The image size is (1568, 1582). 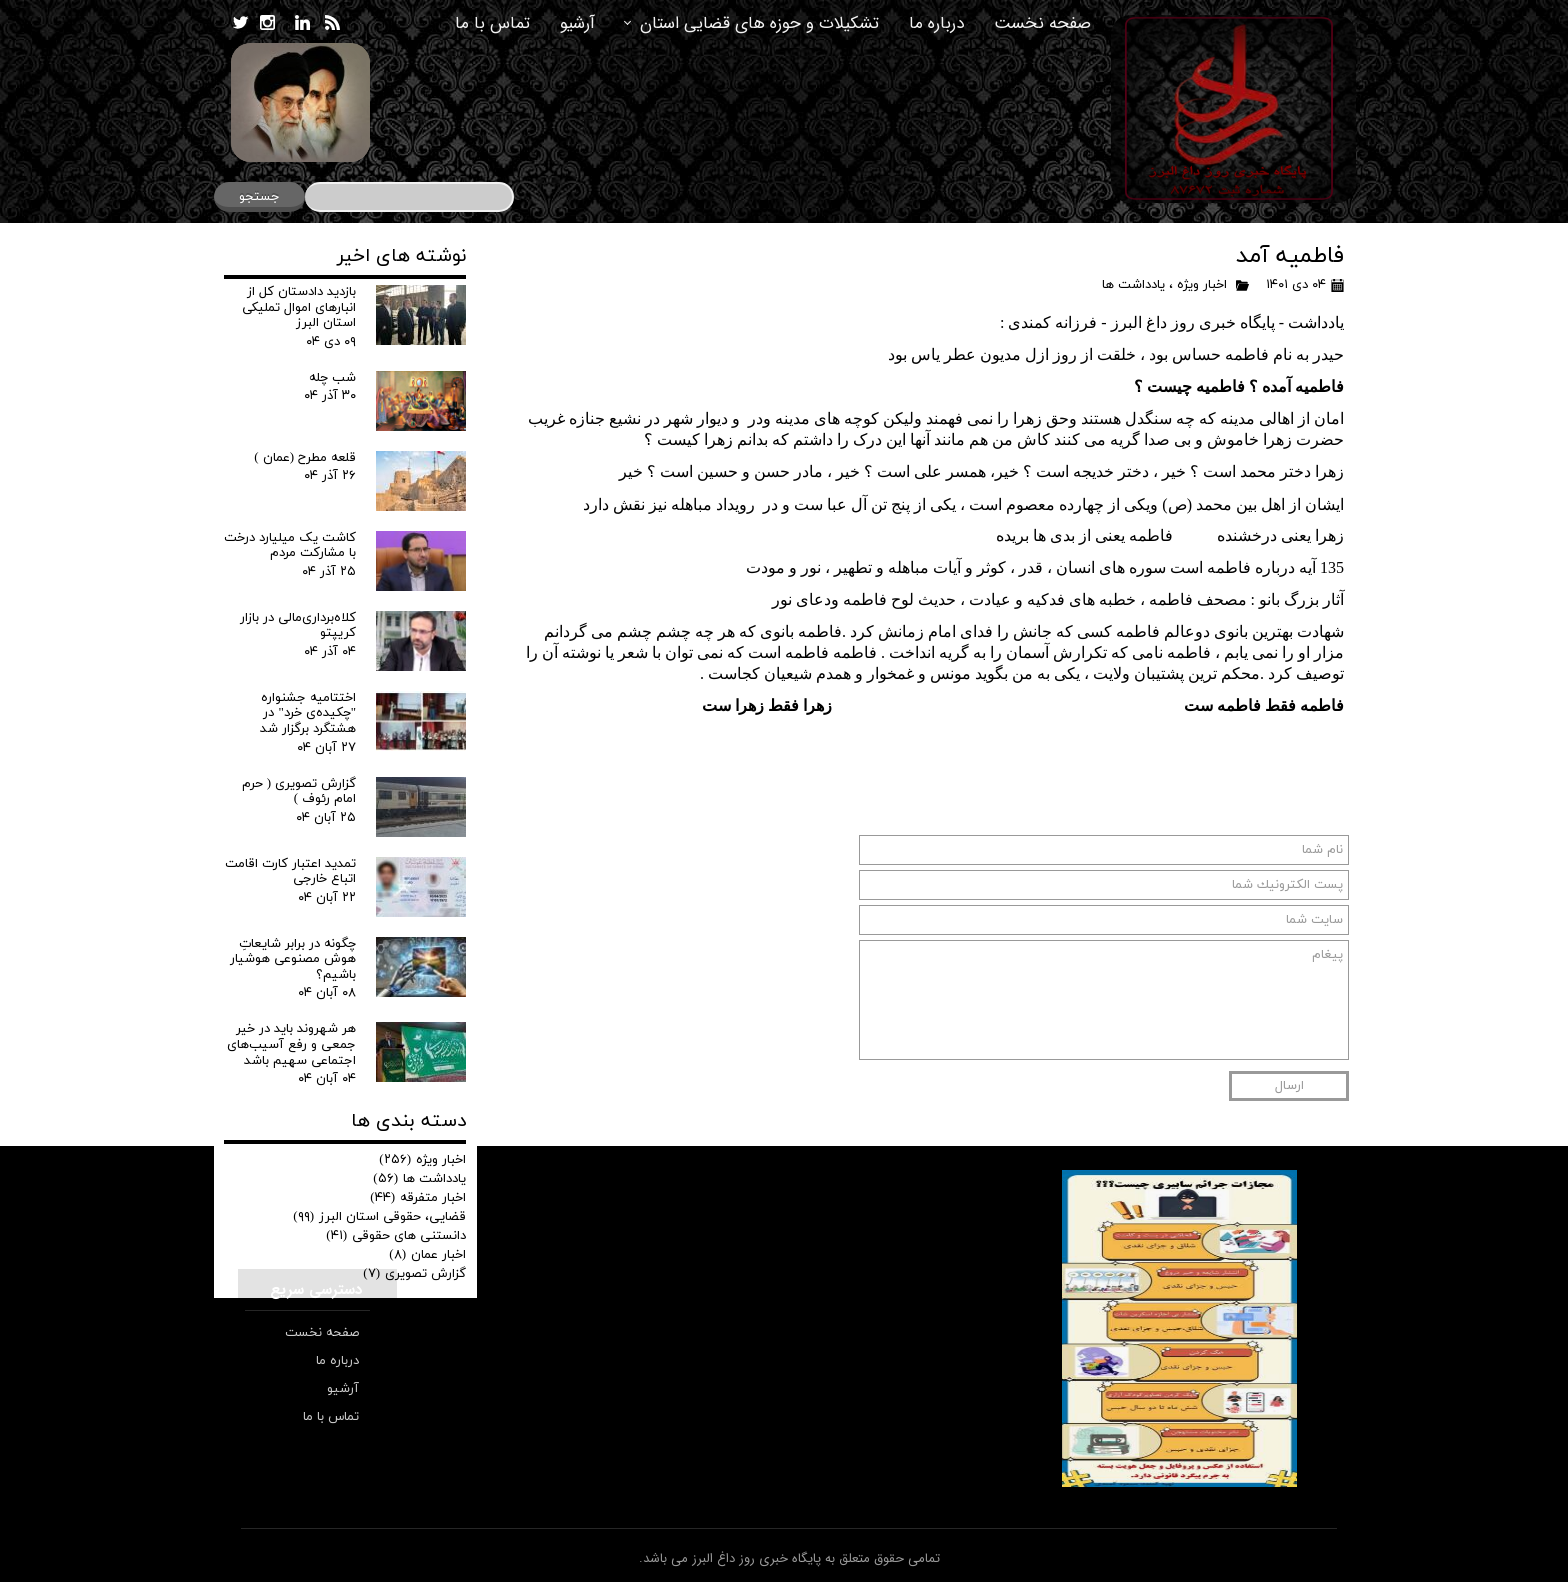 I want to click on دانستنی های حقوقی, so click(x=396, y=1236).